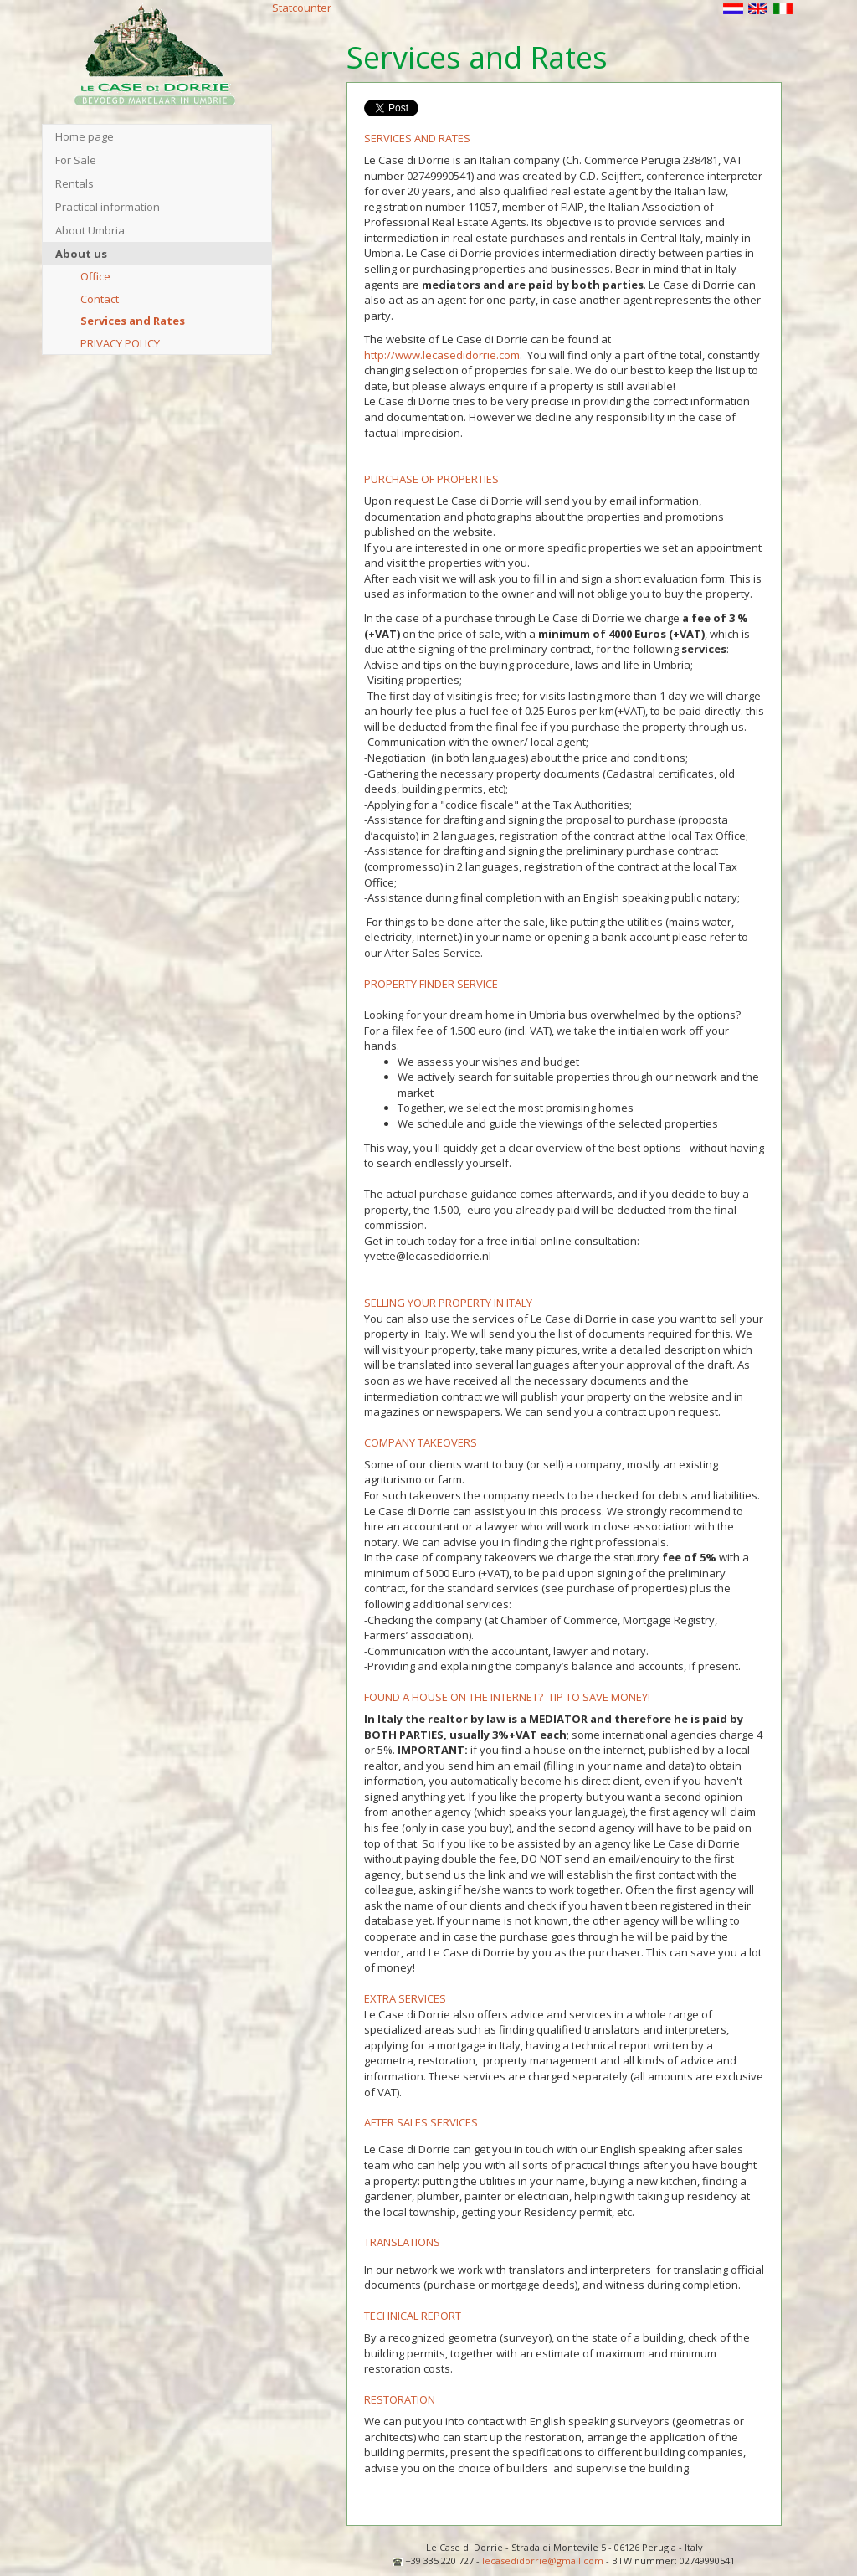 This screenshot has width=857, height=2576. I want to click on About Umbria, so click(90, 230).